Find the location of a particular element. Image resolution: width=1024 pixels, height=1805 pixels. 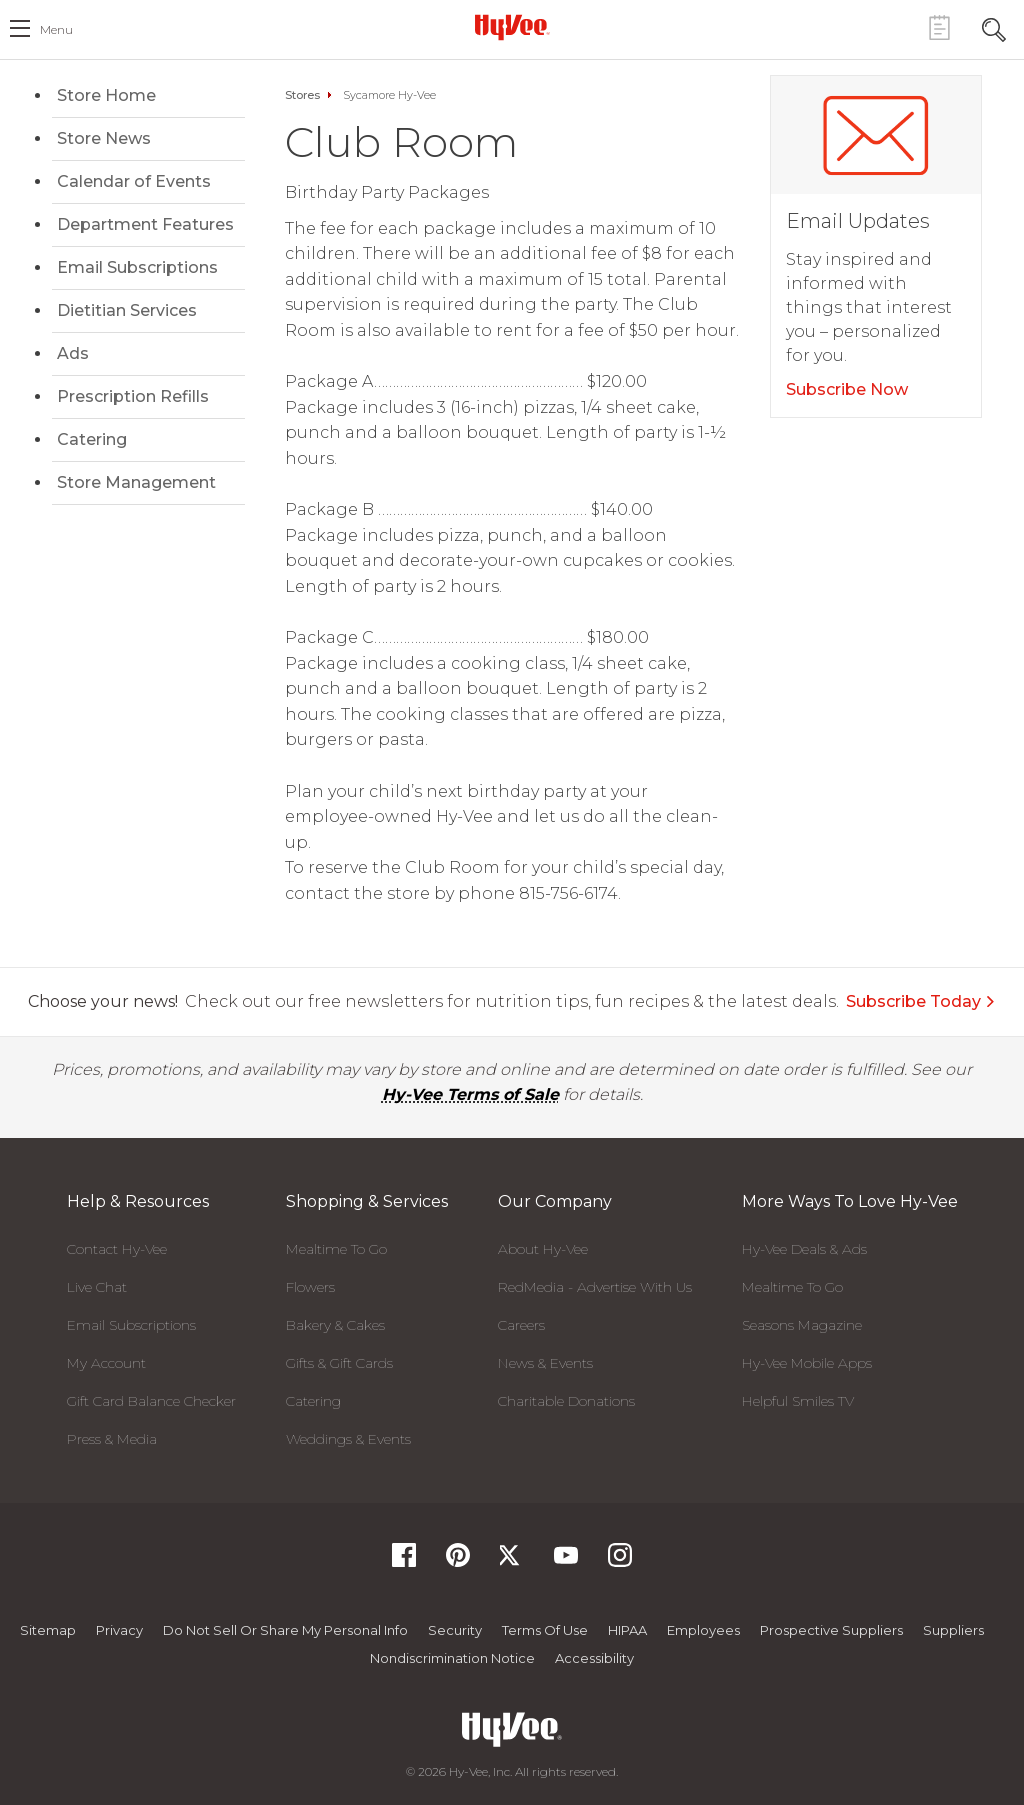

Live Chat is located at coordinates (97, 1287).